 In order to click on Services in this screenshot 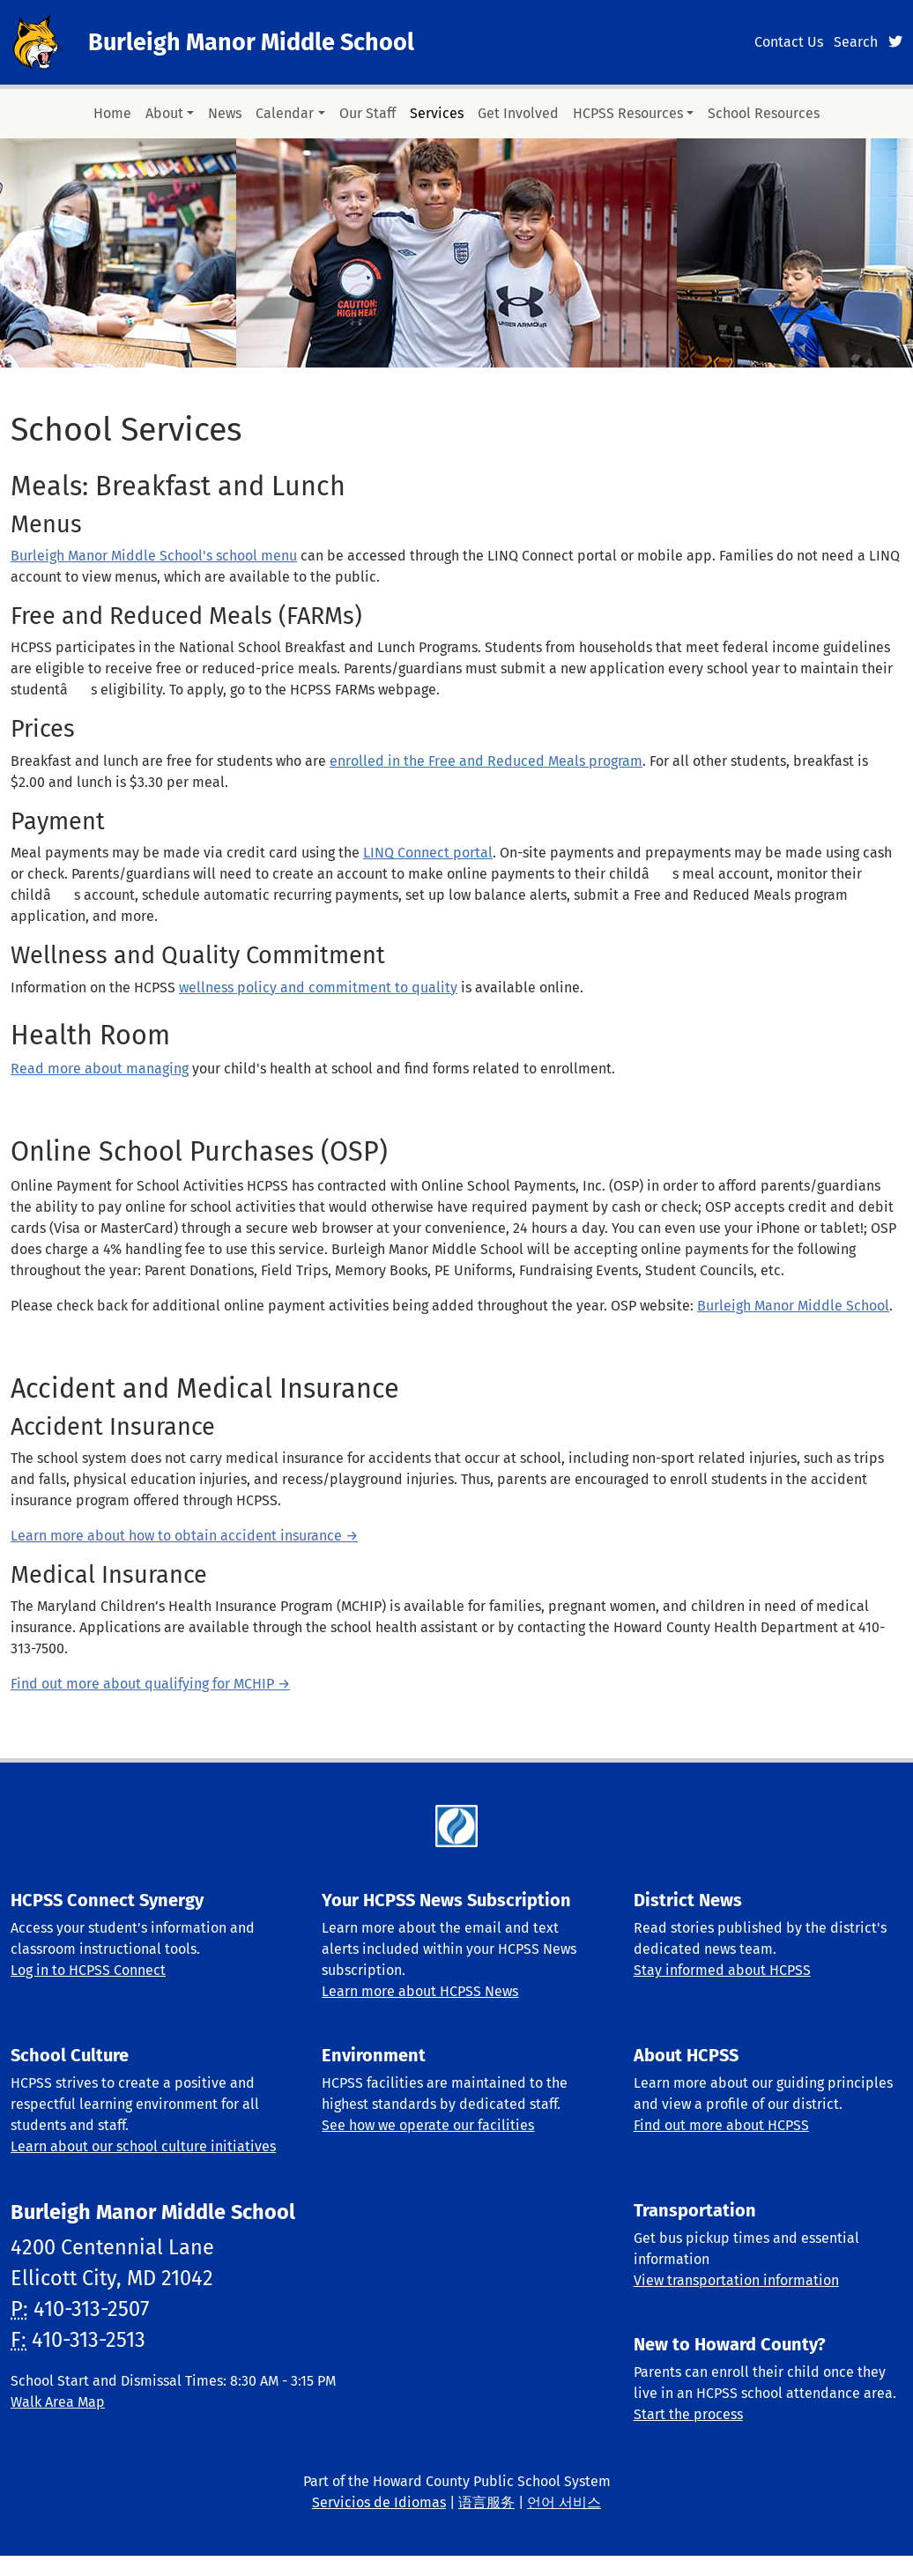, I will do `click(437, 113)`.